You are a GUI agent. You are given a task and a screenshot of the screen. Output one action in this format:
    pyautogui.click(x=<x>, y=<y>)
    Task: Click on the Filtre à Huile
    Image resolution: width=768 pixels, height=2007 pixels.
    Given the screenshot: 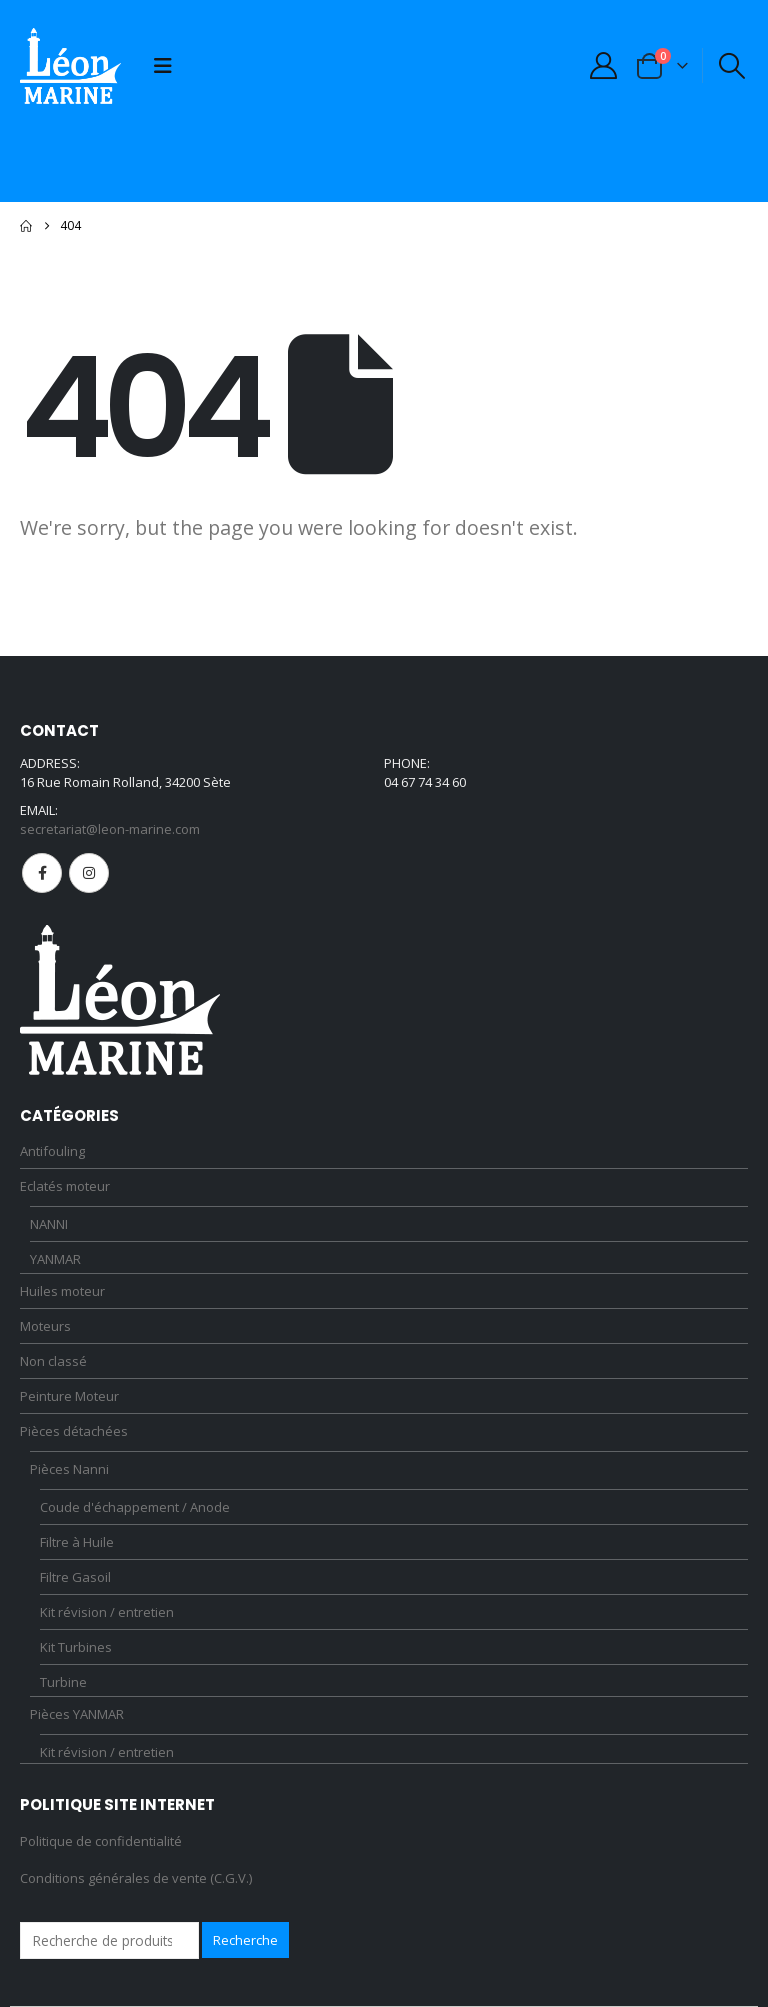 What is the action you would take?
    pyautogui.click(x=77, y=1542)
    